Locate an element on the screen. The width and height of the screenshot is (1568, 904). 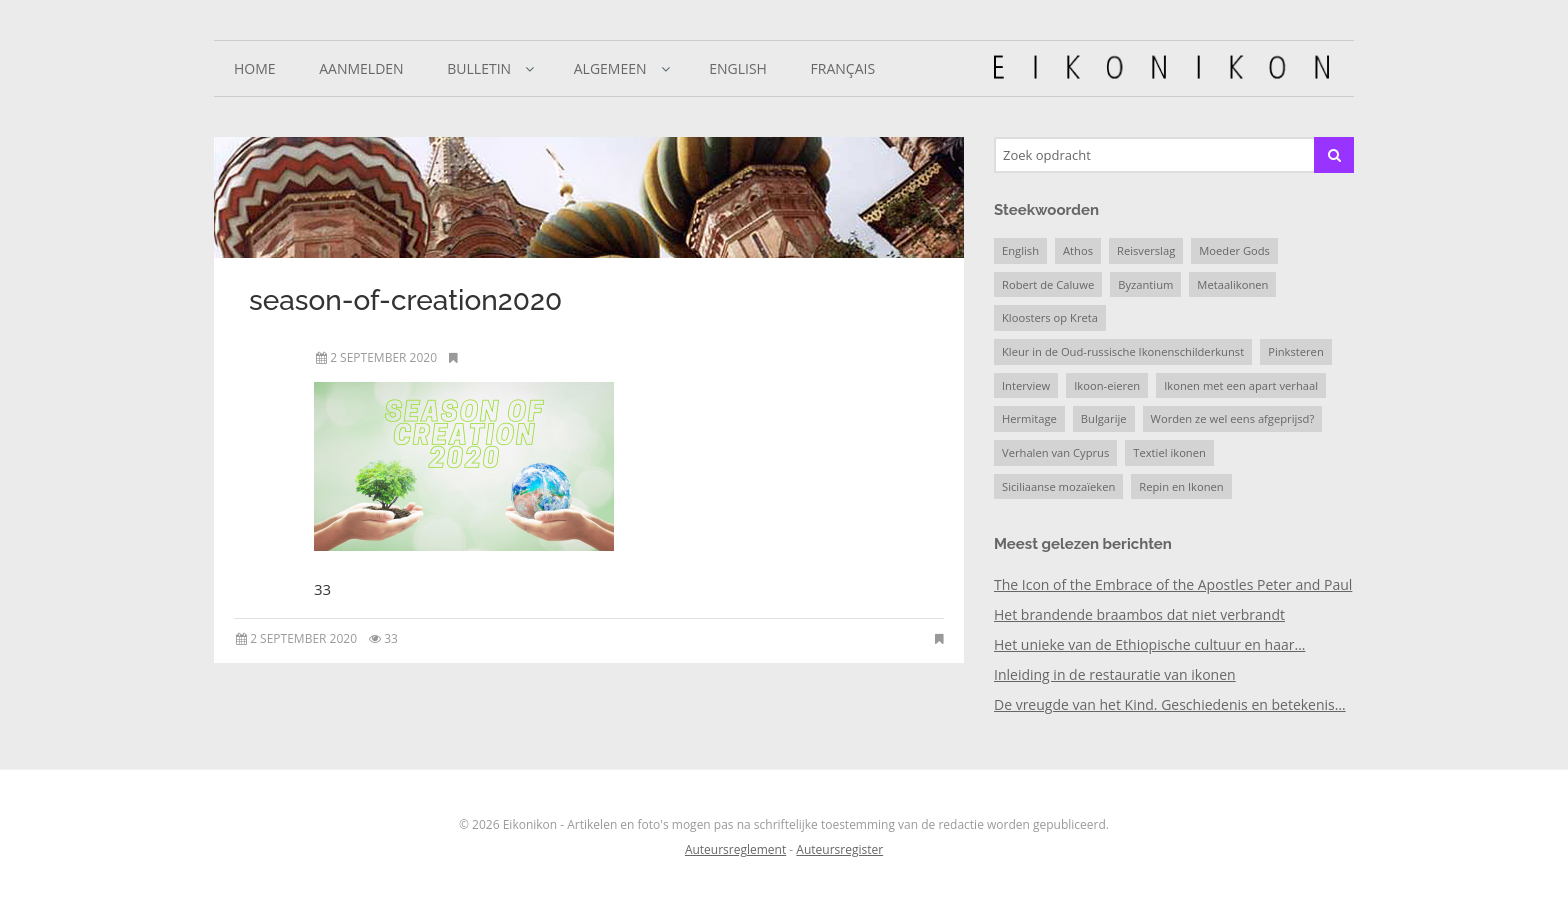
Repin en Ikonen is located at coordinates (1181, 486).